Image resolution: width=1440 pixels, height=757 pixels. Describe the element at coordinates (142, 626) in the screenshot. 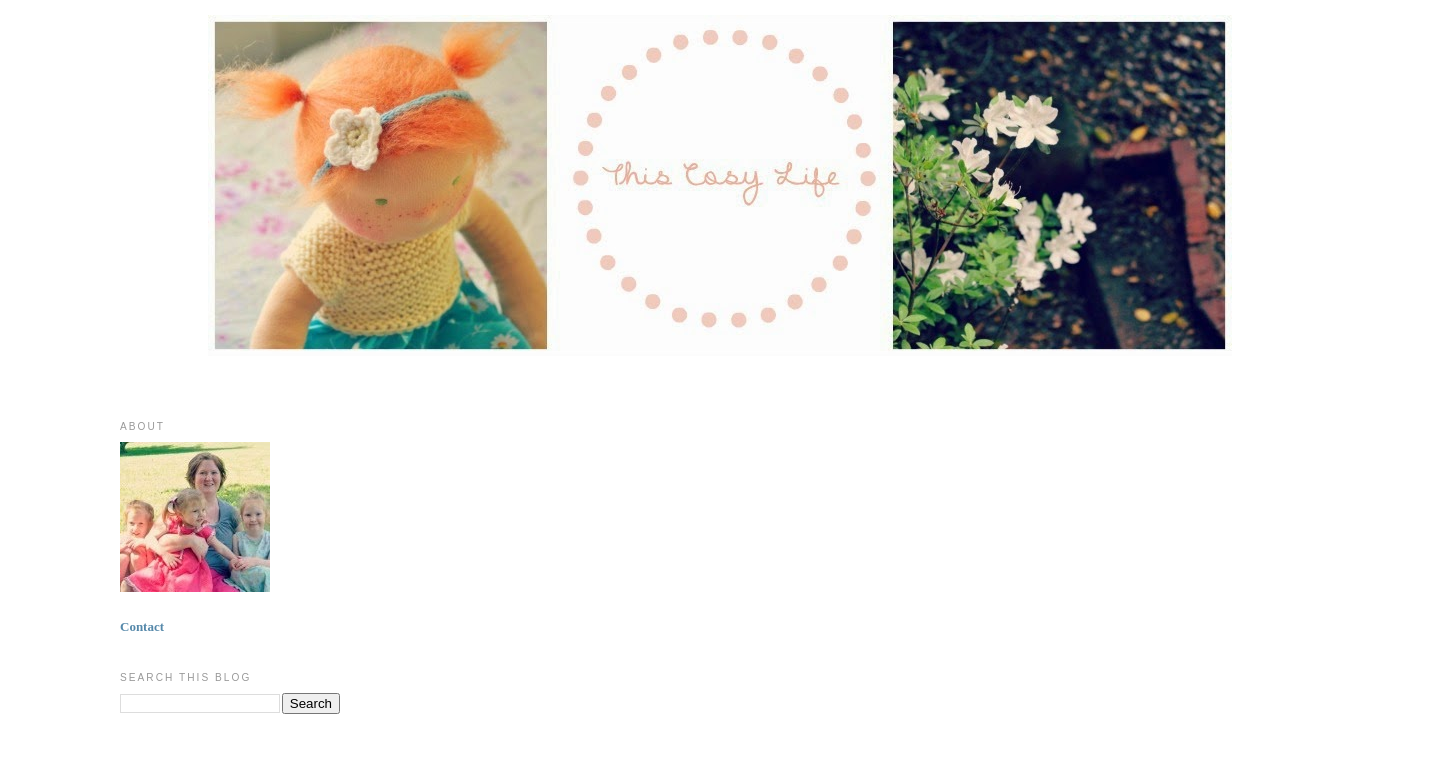

I see `Contact` at that location.